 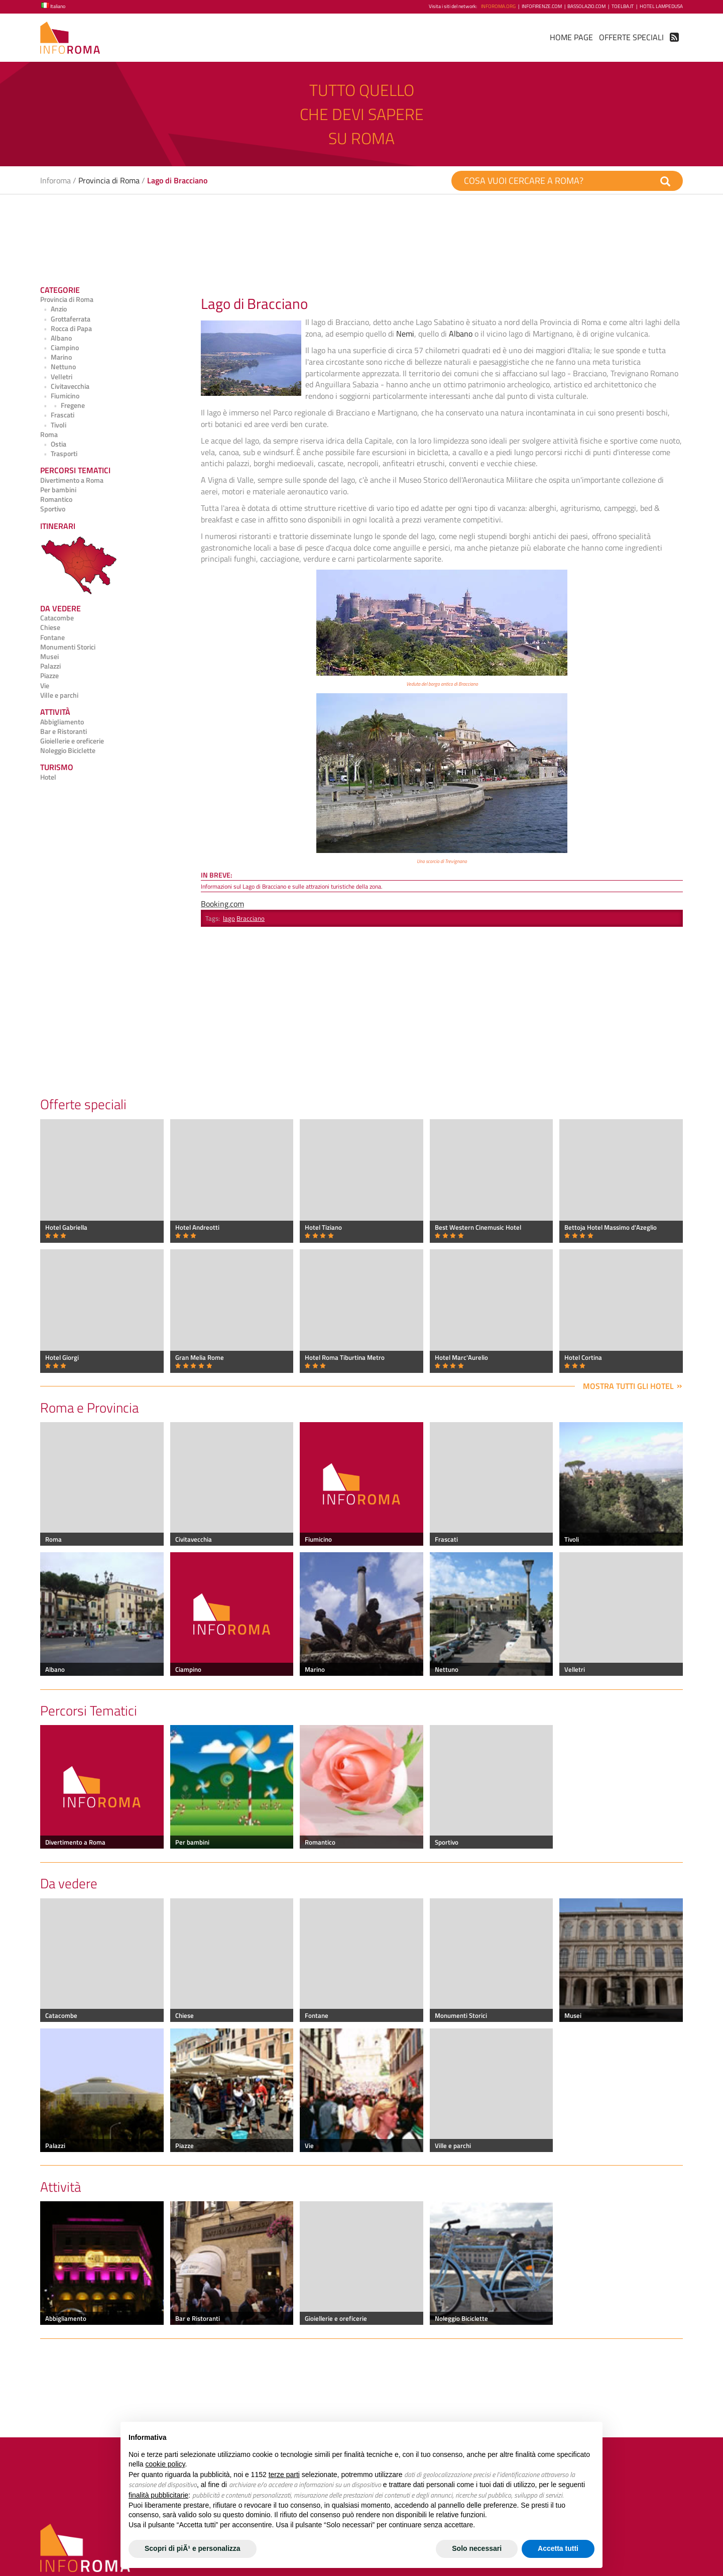 What do you see at coordinates (59, 348) in the screenshot?
I see `Ciampino` at bounding box center [59, 348].